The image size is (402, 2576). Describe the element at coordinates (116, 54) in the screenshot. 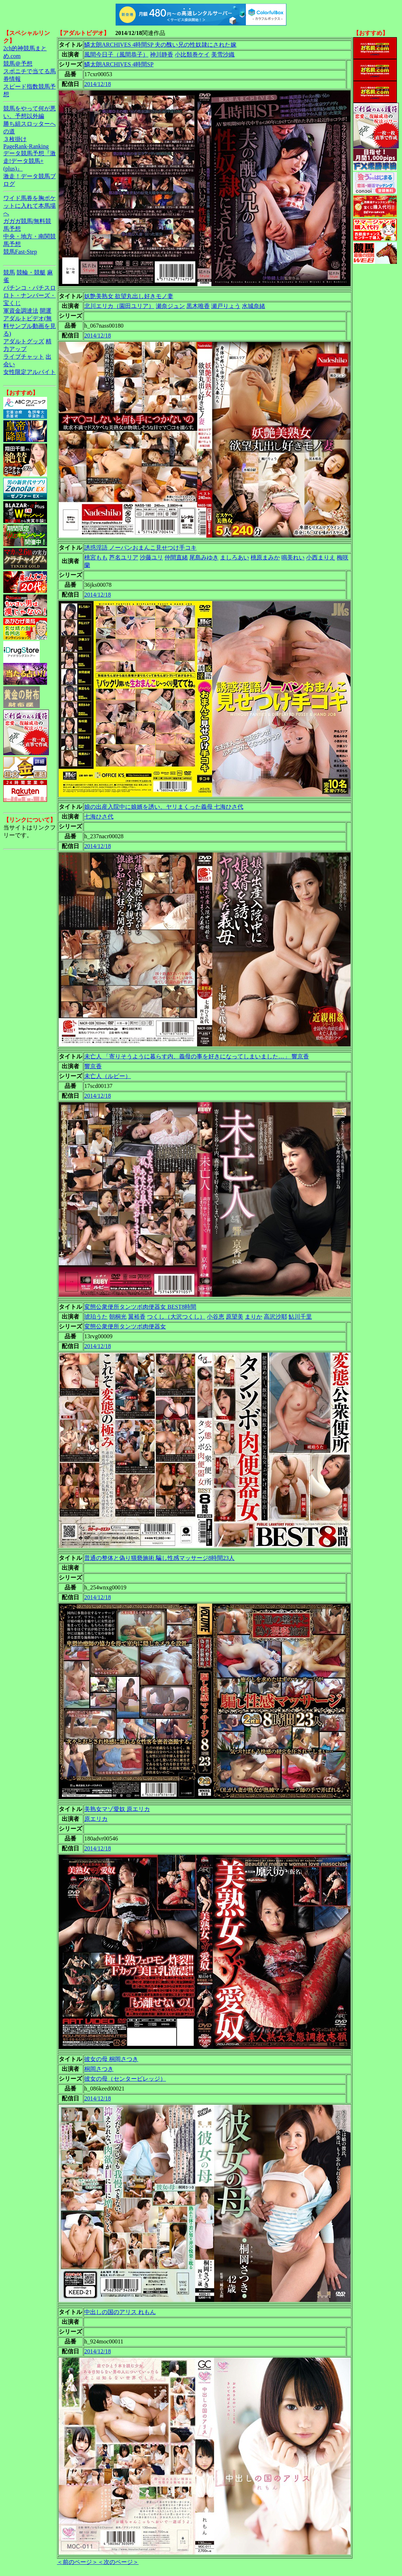

I see `風間今日子（風間恭子）` at that location.